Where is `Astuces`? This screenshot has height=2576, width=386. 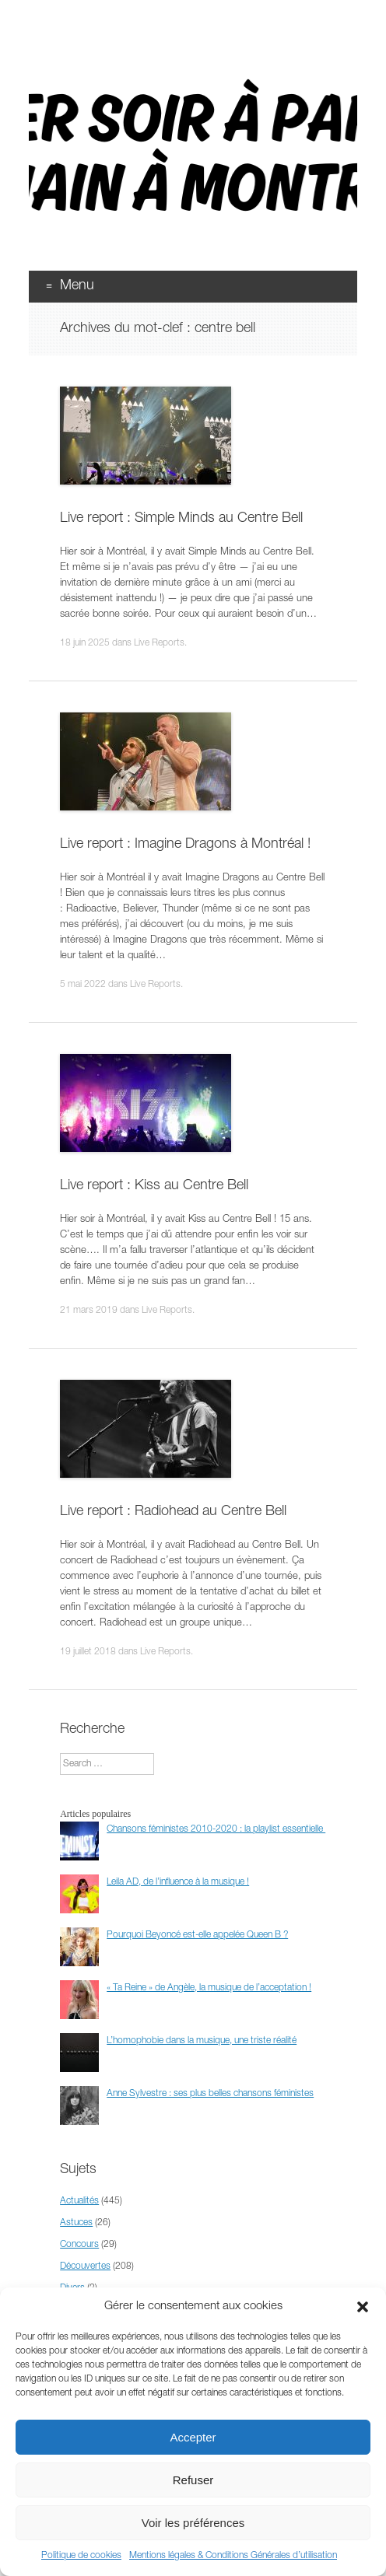 Astuces is located at coordinates (76, 2223).